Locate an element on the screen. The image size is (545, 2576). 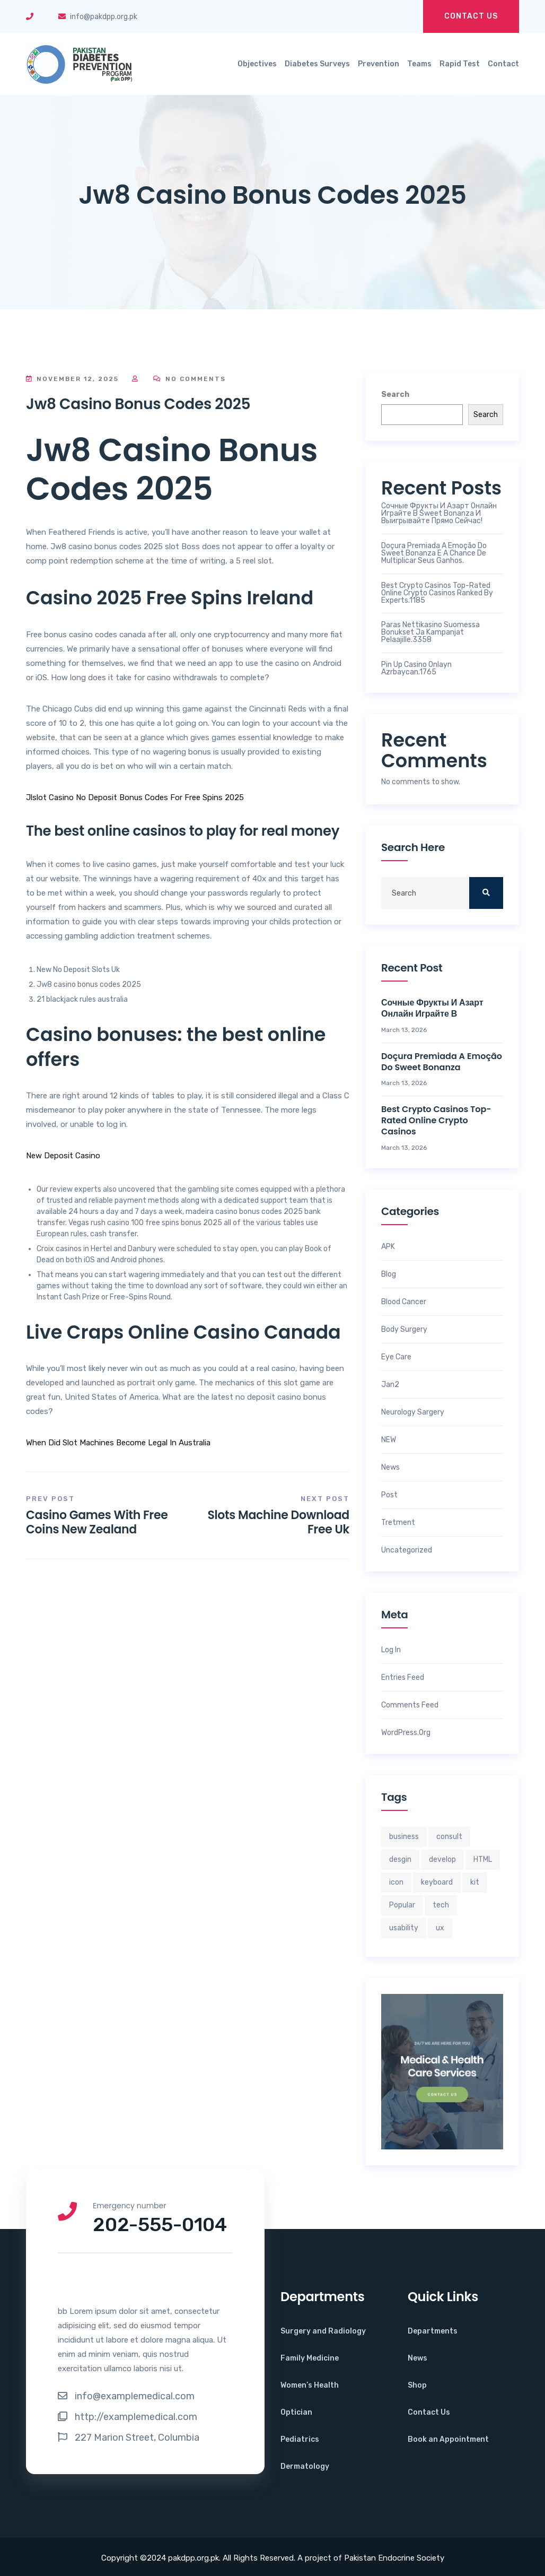
Uncategorized is located at coordinates (406, 1550).